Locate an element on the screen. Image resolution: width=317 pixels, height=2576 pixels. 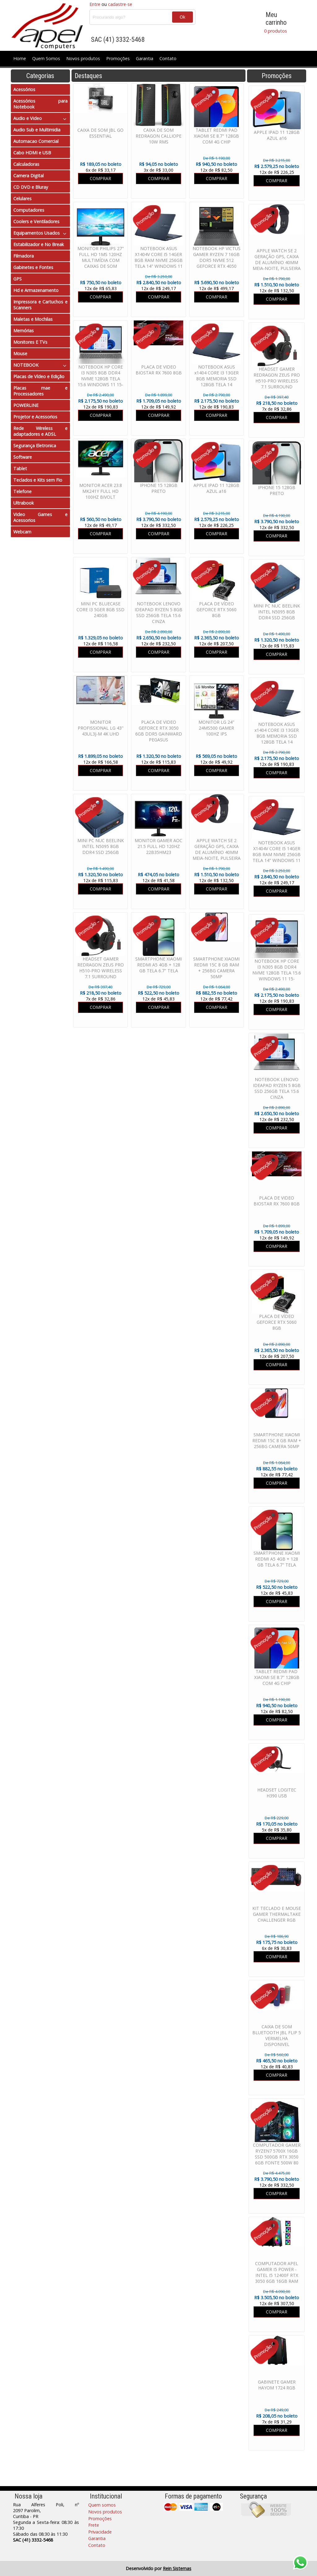
Contato is located at coordinates (167, 58).